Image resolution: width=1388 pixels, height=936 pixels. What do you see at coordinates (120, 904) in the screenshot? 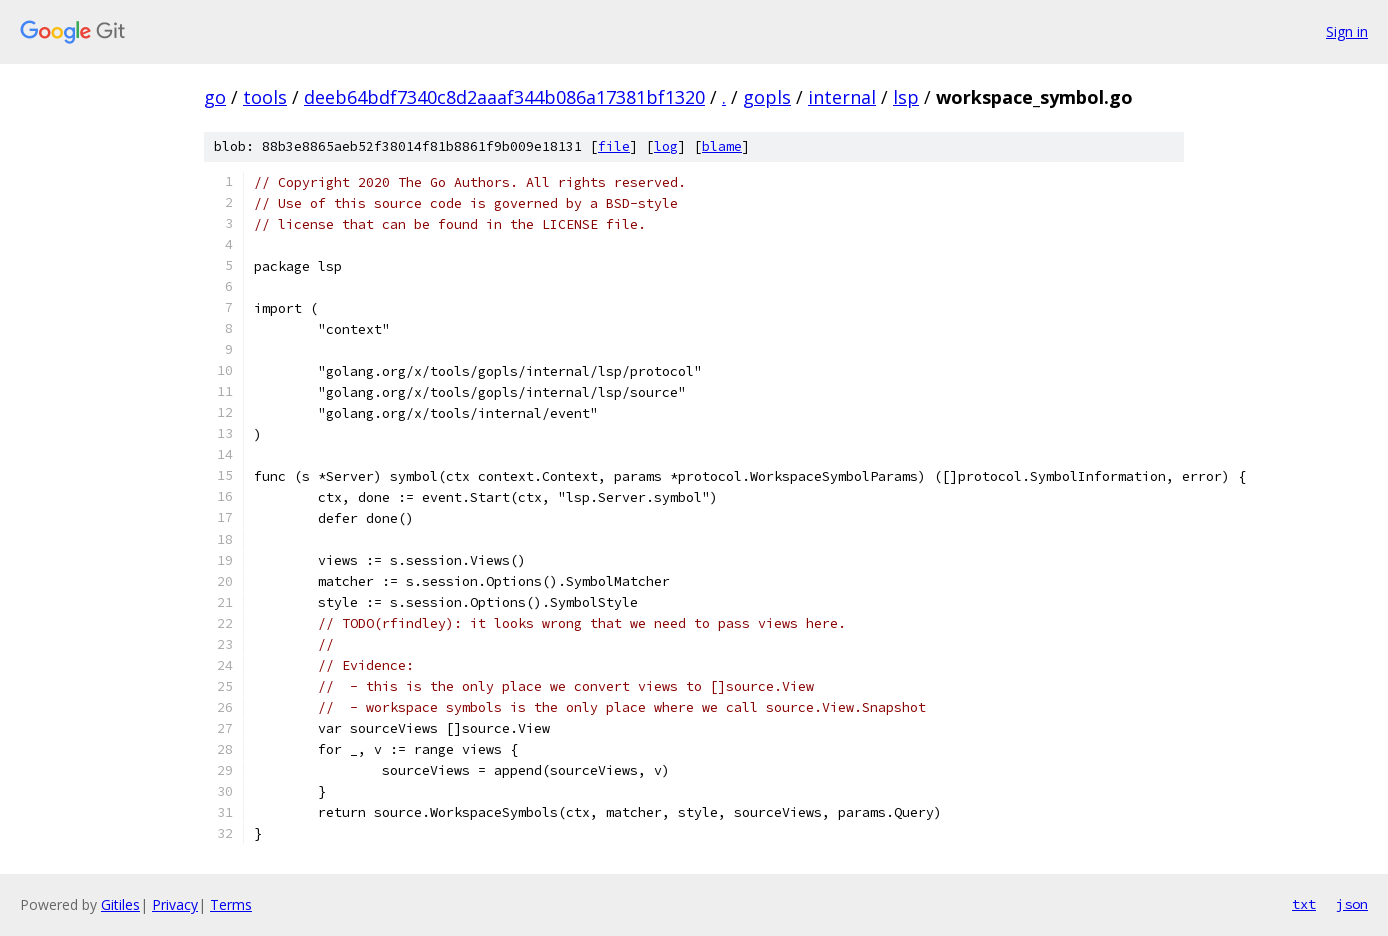
I see `Gitiles` at bounding box center [120, 904].